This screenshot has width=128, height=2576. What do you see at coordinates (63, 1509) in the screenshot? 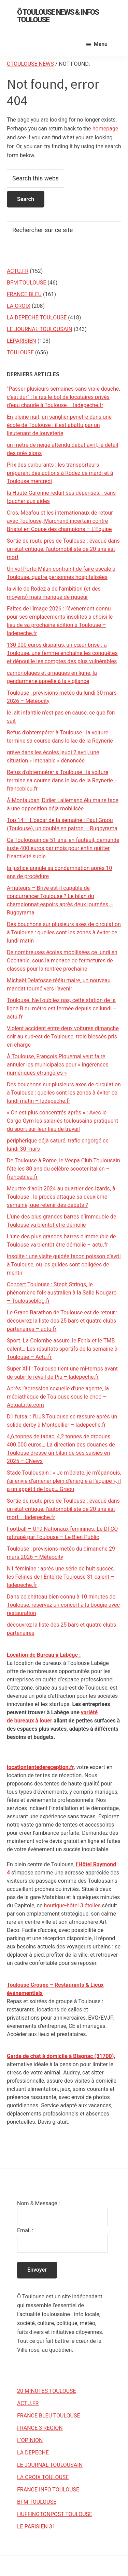
I see `Sortie de route près de Toulouse : évacué dans un état critique, l’automobiliste de 20 ans est mort – ladepeche.fr` at bounding box center [63, 1509].